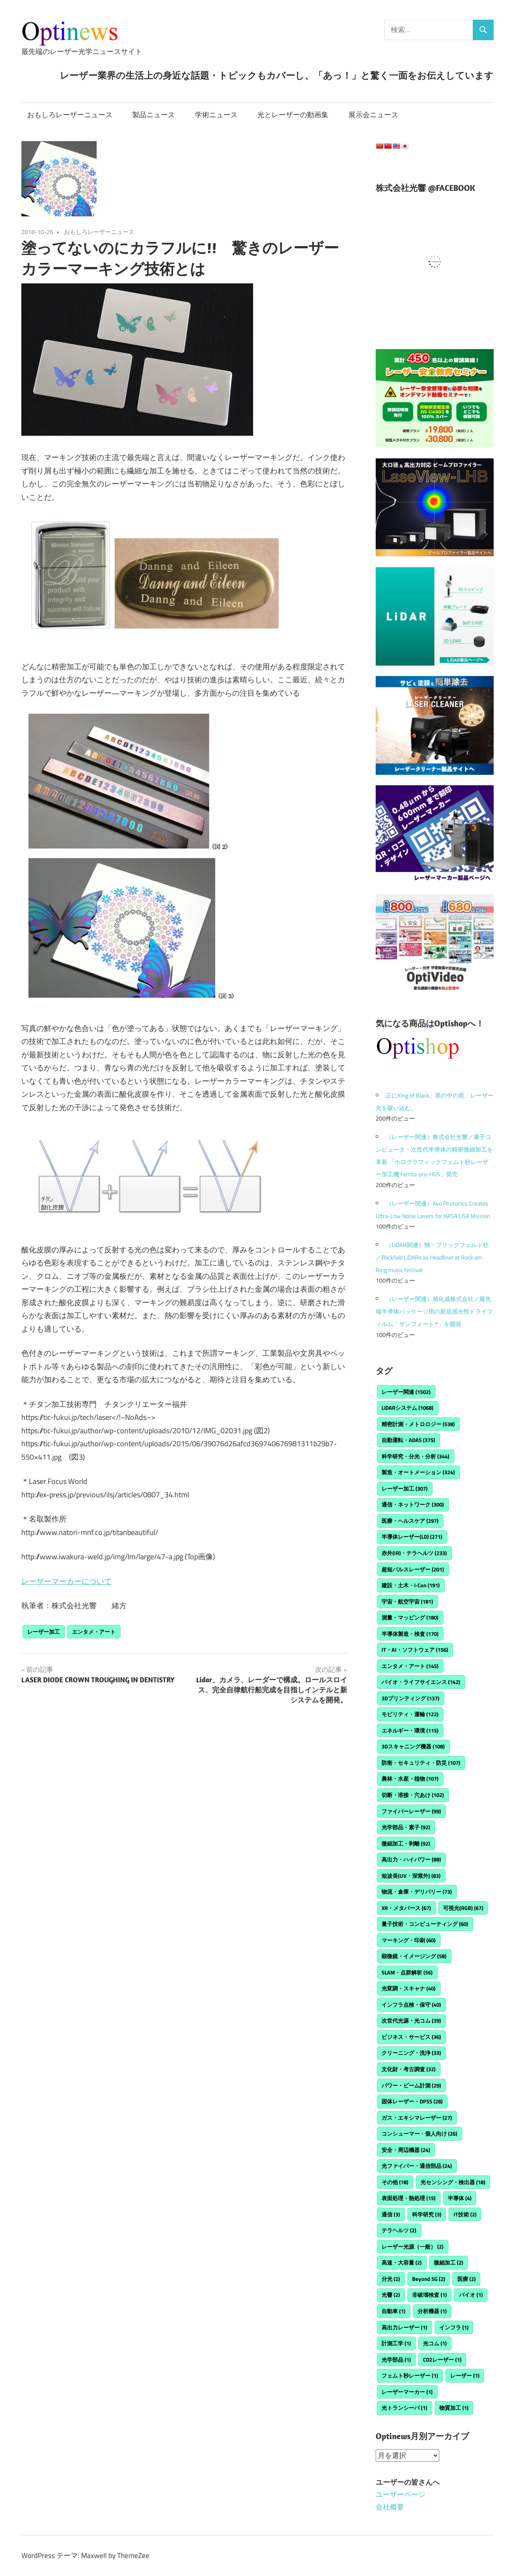  Describe the element at coordinates (410, 1634) in the screenshot. I see `半導体製造・検査 [半導体製造・検査 (170個の項目)]` at that location.